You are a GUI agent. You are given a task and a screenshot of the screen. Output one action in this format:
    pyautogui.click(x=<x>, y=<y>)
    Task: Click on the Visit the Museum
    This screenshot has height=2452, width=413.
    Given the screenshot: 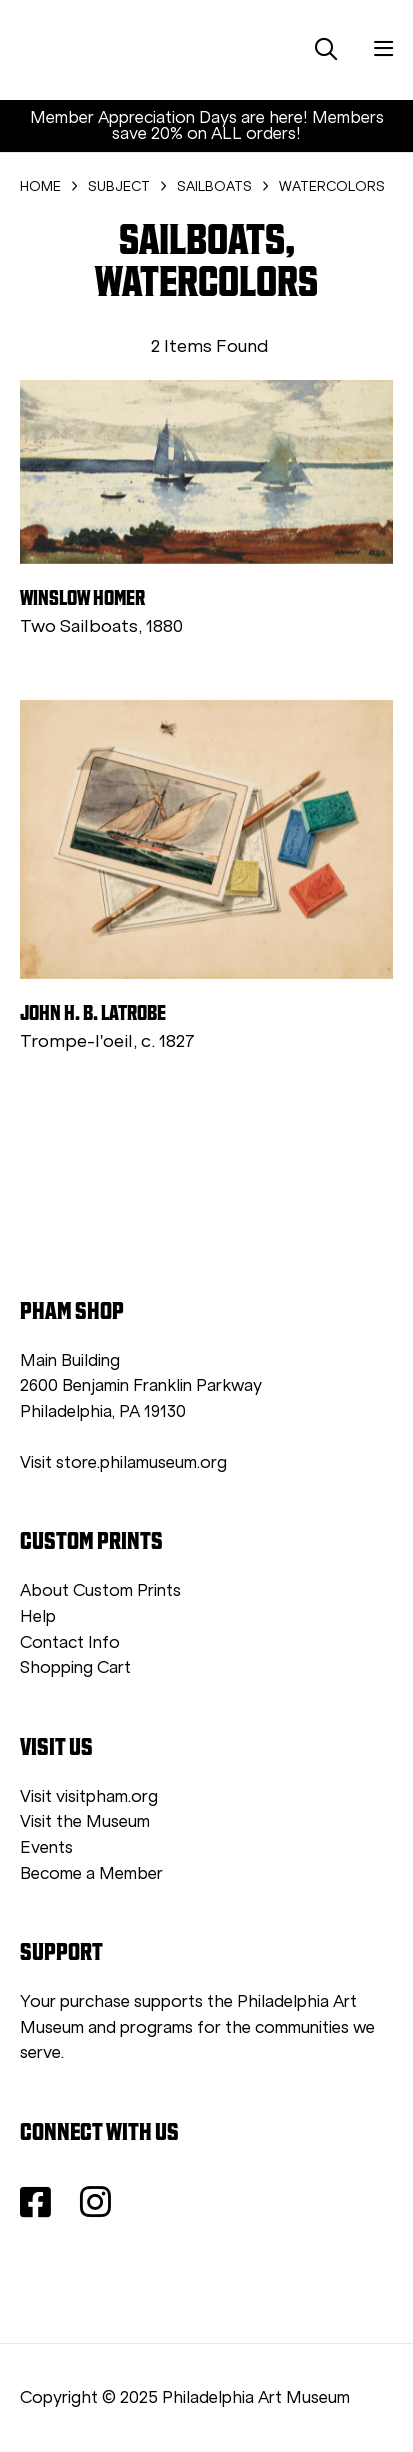 What is the action you would take?
    pyautogui.click(x=85, y=1821)
    